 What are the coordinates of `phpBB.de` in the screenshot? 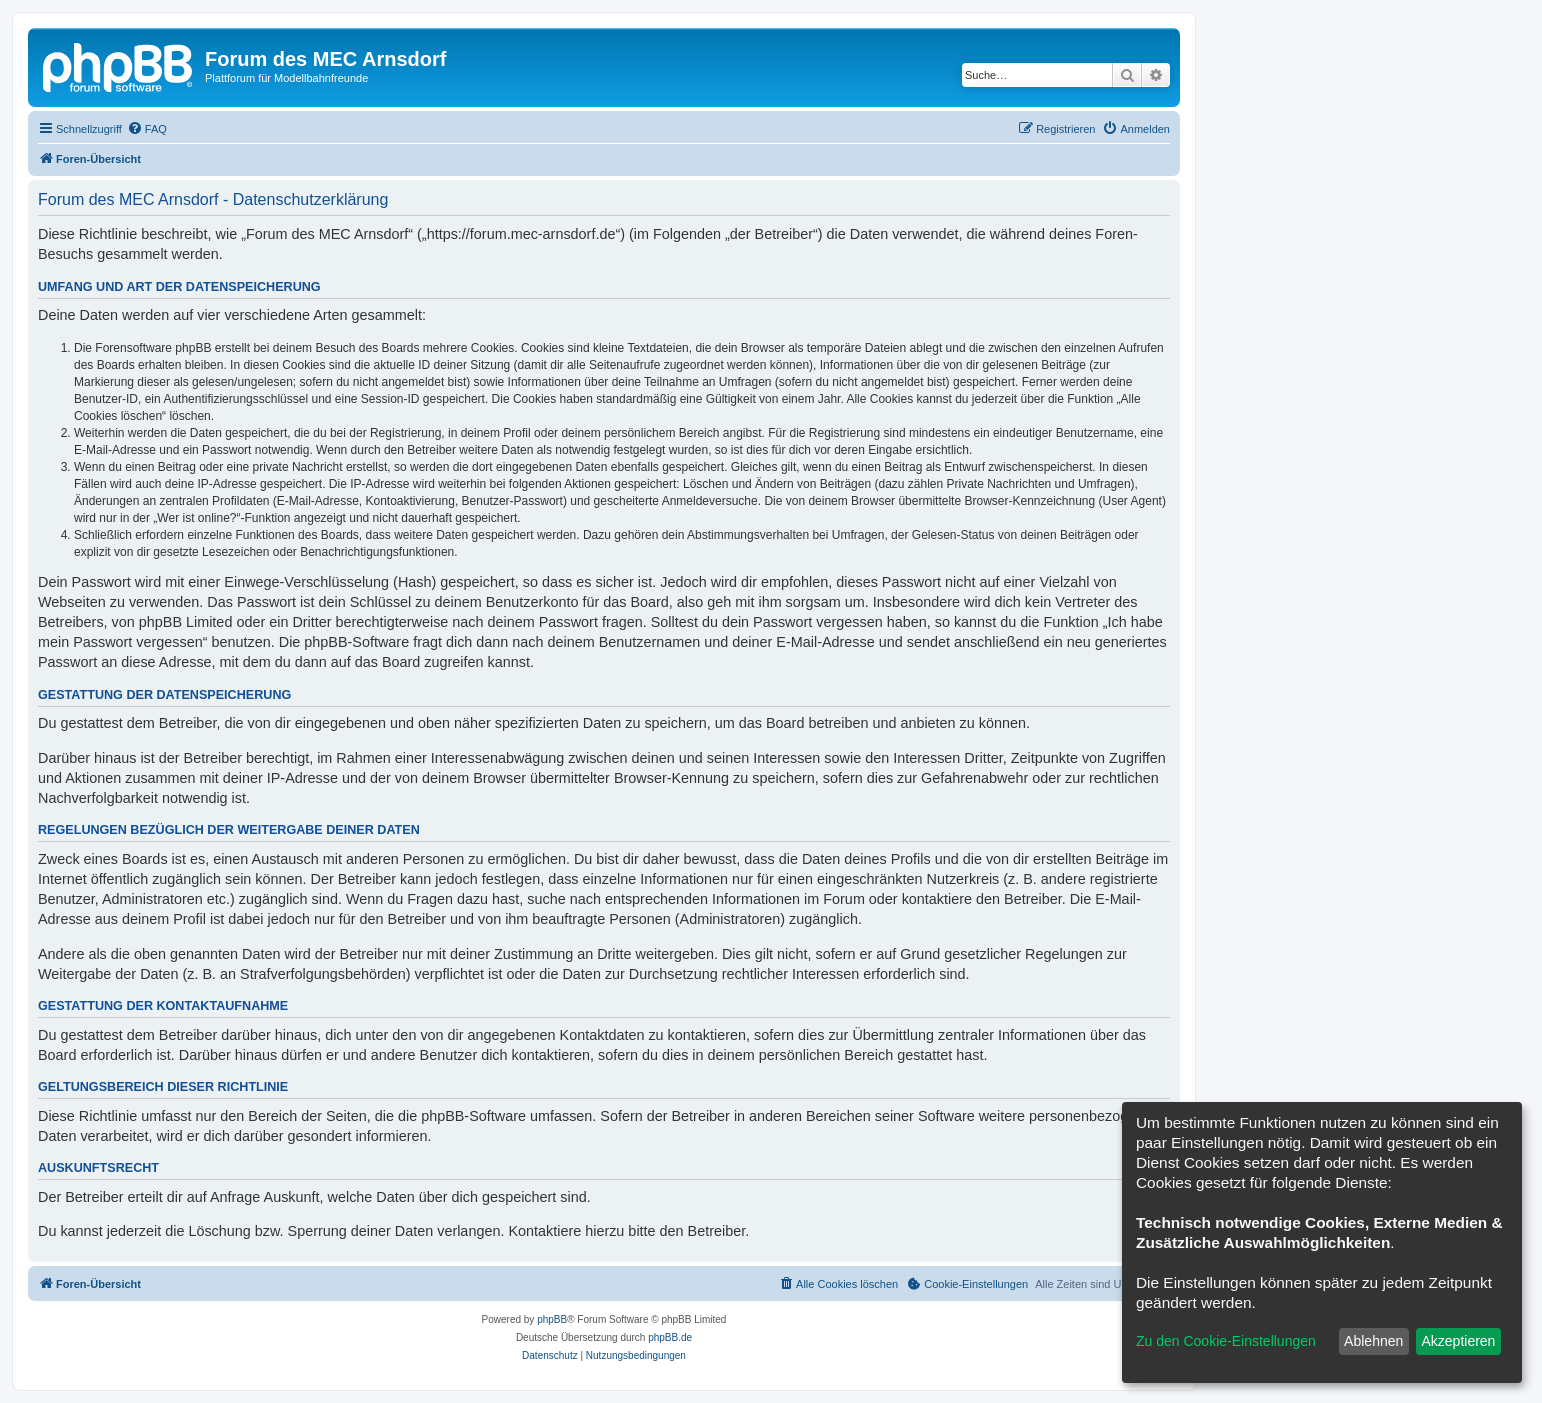 It's located at (670, 1337).